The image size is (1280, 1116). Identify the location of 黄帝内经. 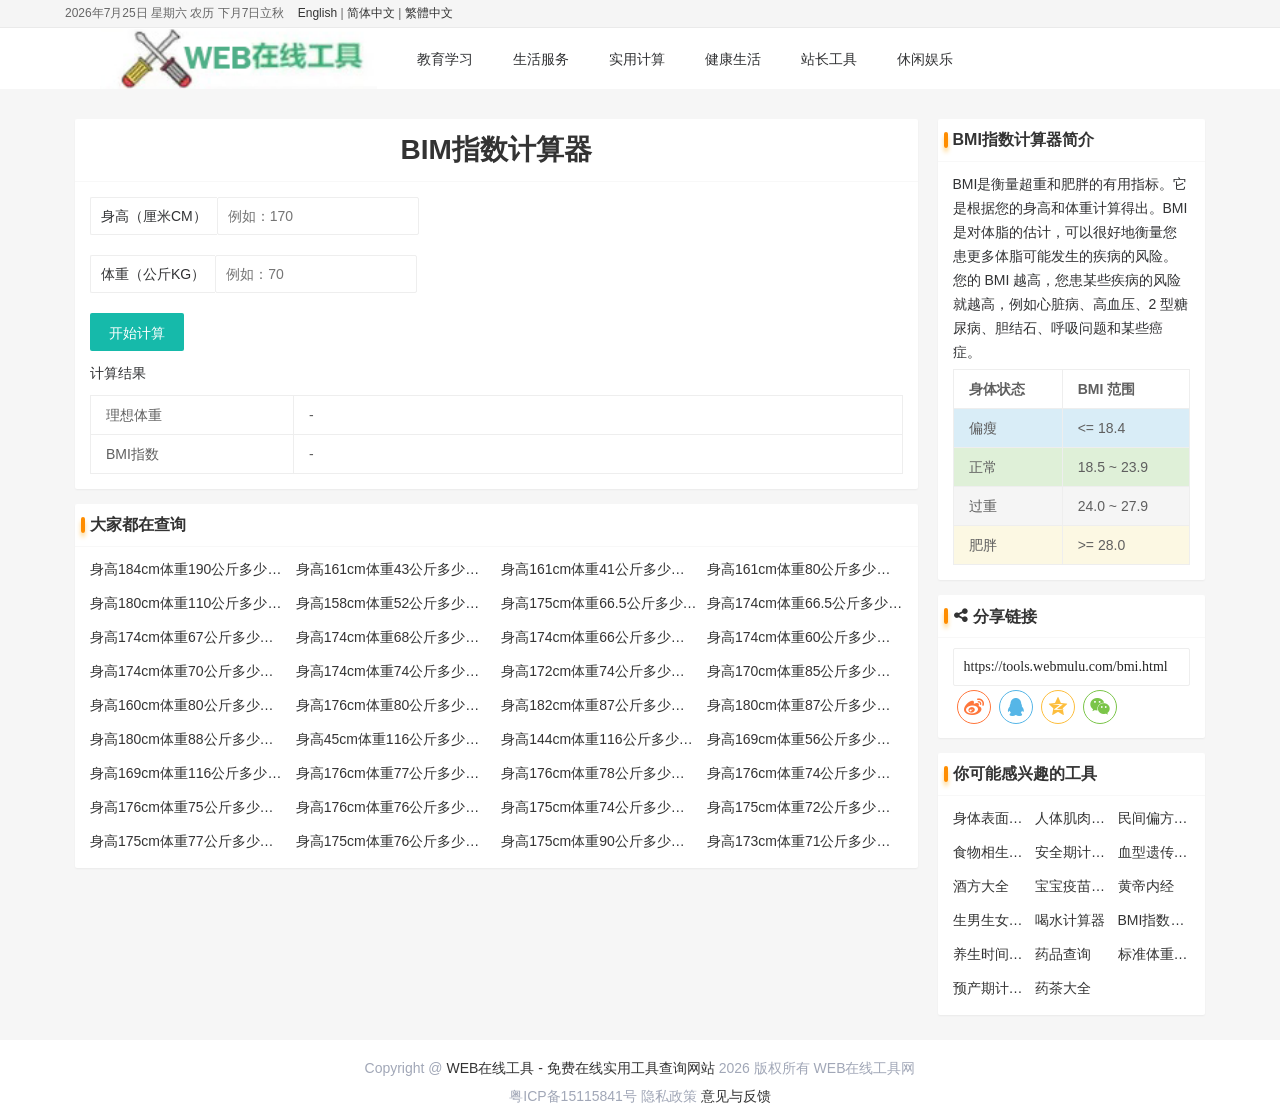
(1146, 886).